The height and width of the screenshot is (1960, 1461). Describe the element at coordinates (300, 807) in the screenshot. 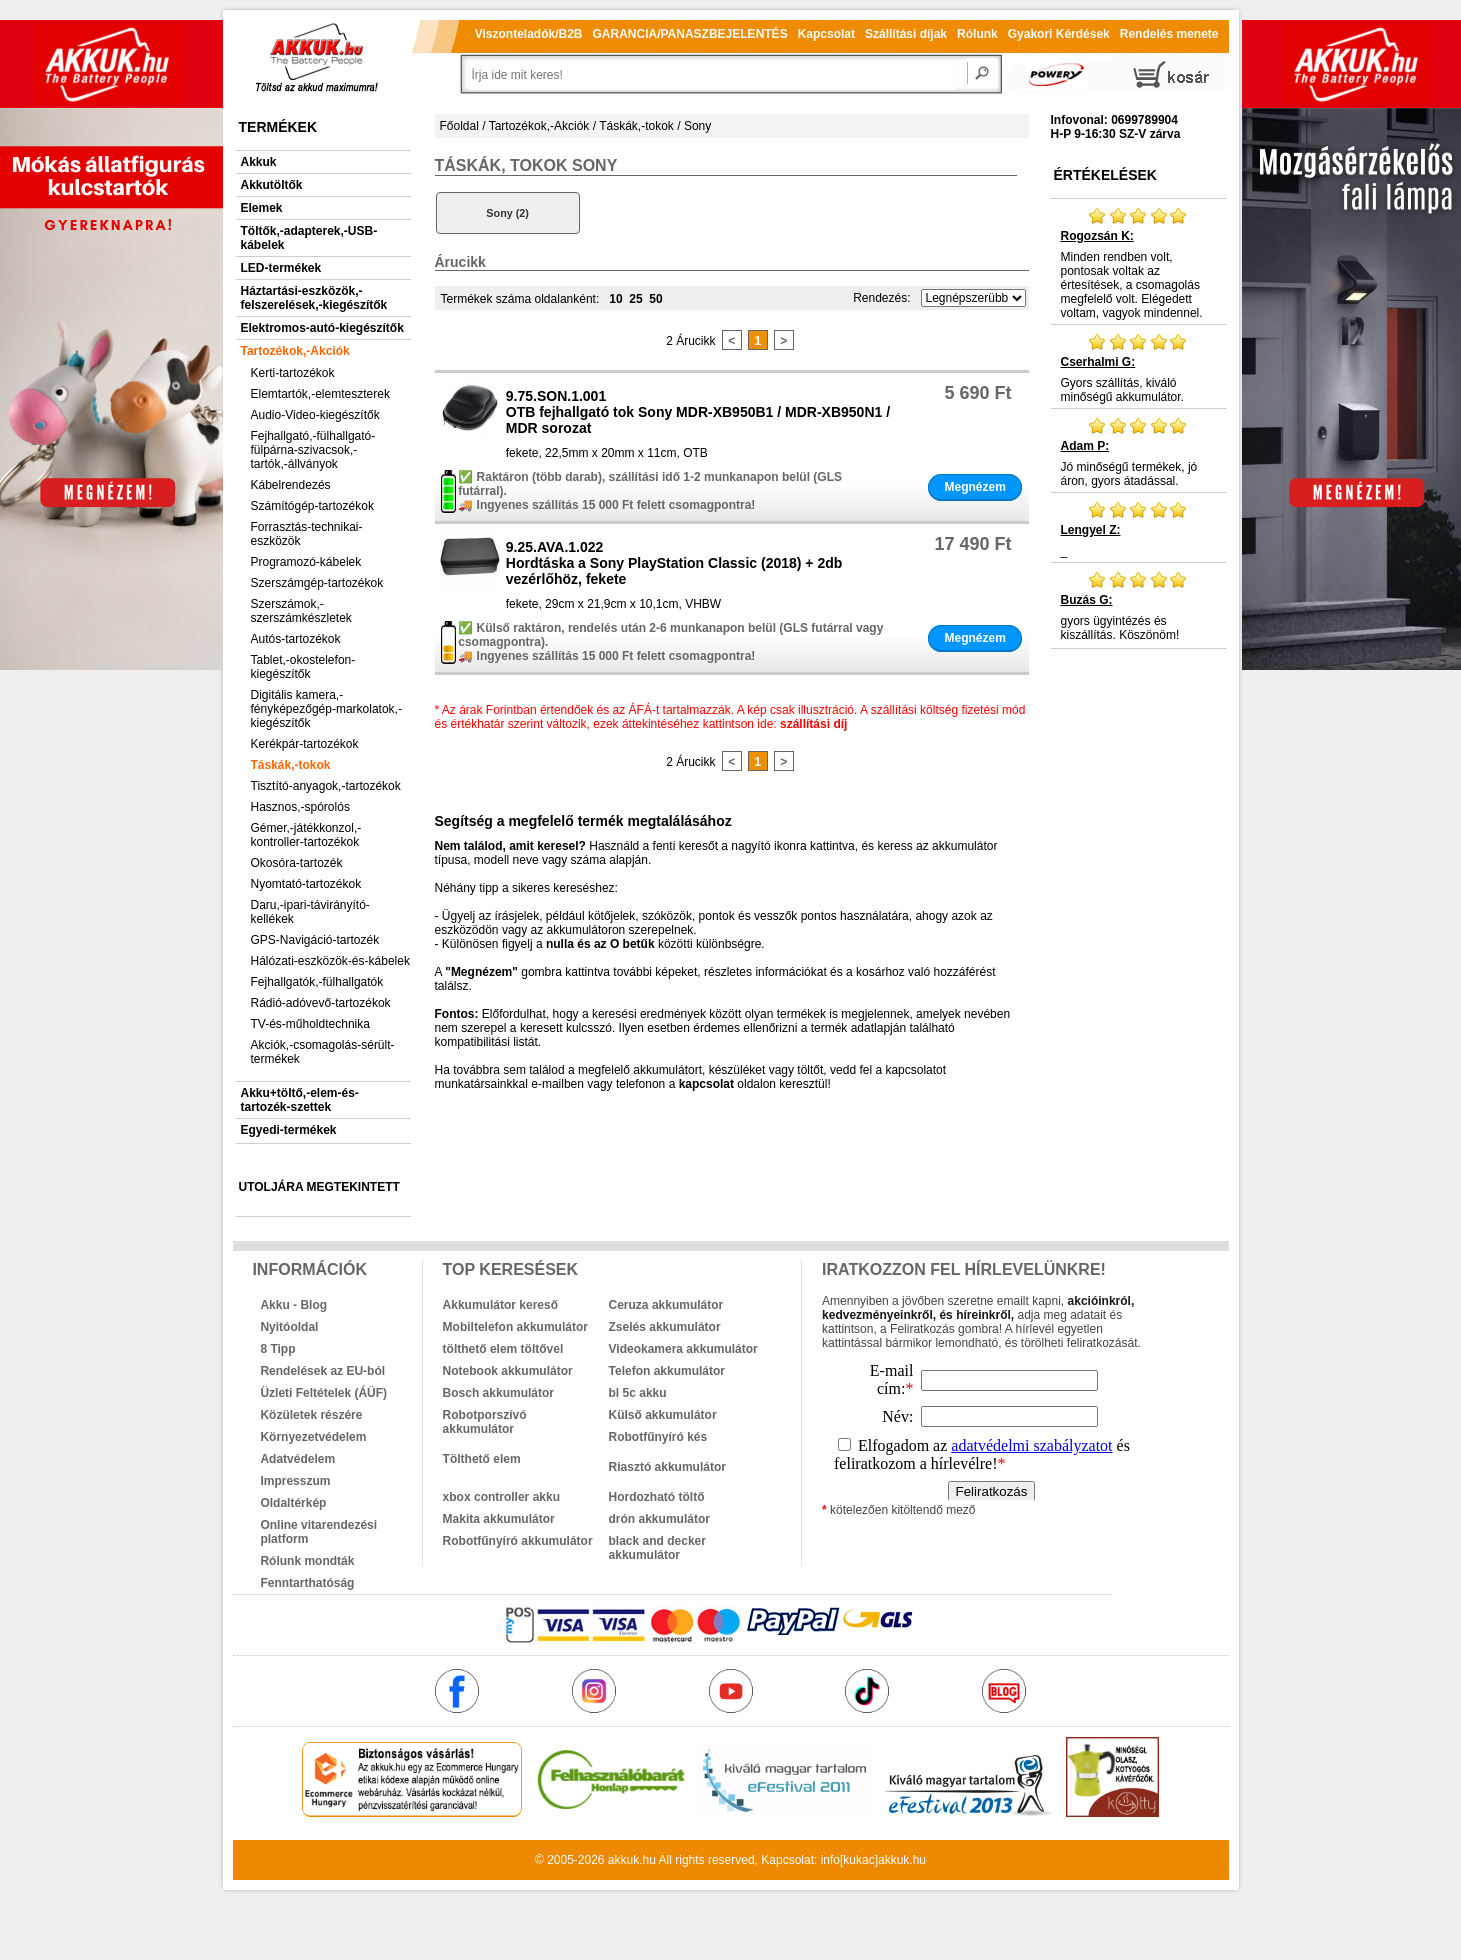

I see `Hasznos,-spórolós` at that location.